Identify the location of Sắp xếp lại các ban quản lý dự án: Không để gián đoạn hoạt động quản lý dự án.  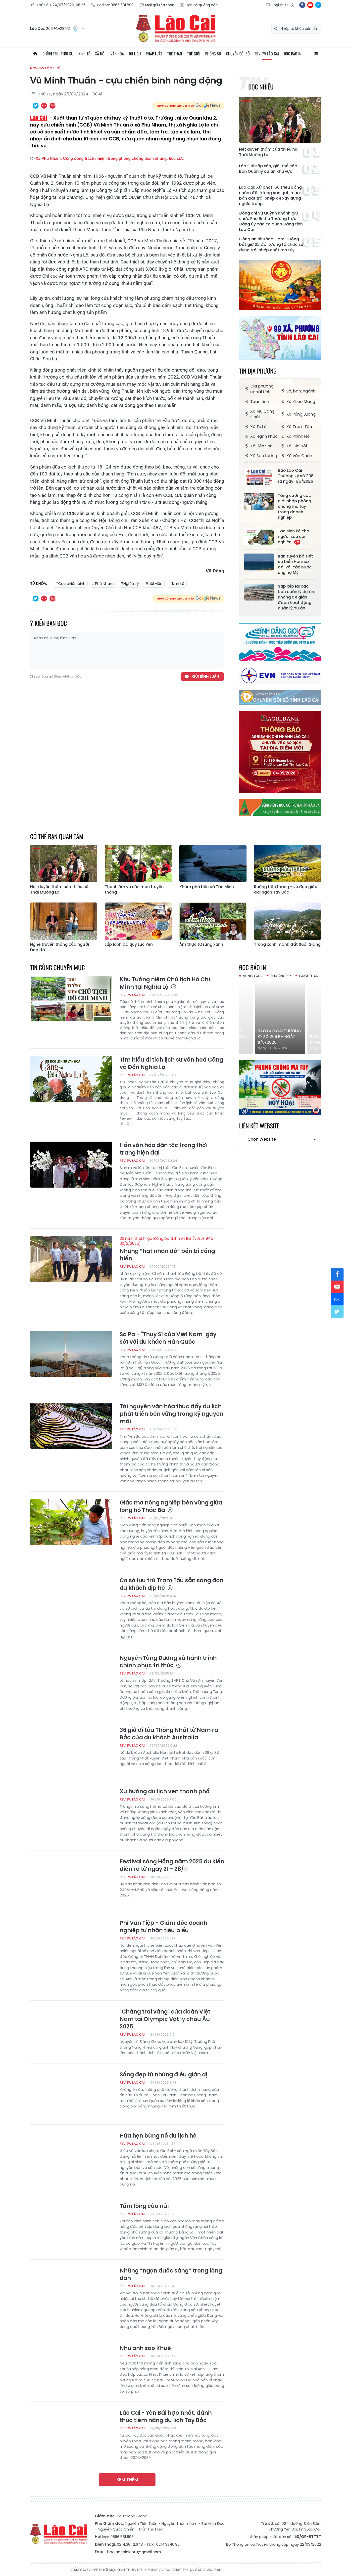
(296, 597).